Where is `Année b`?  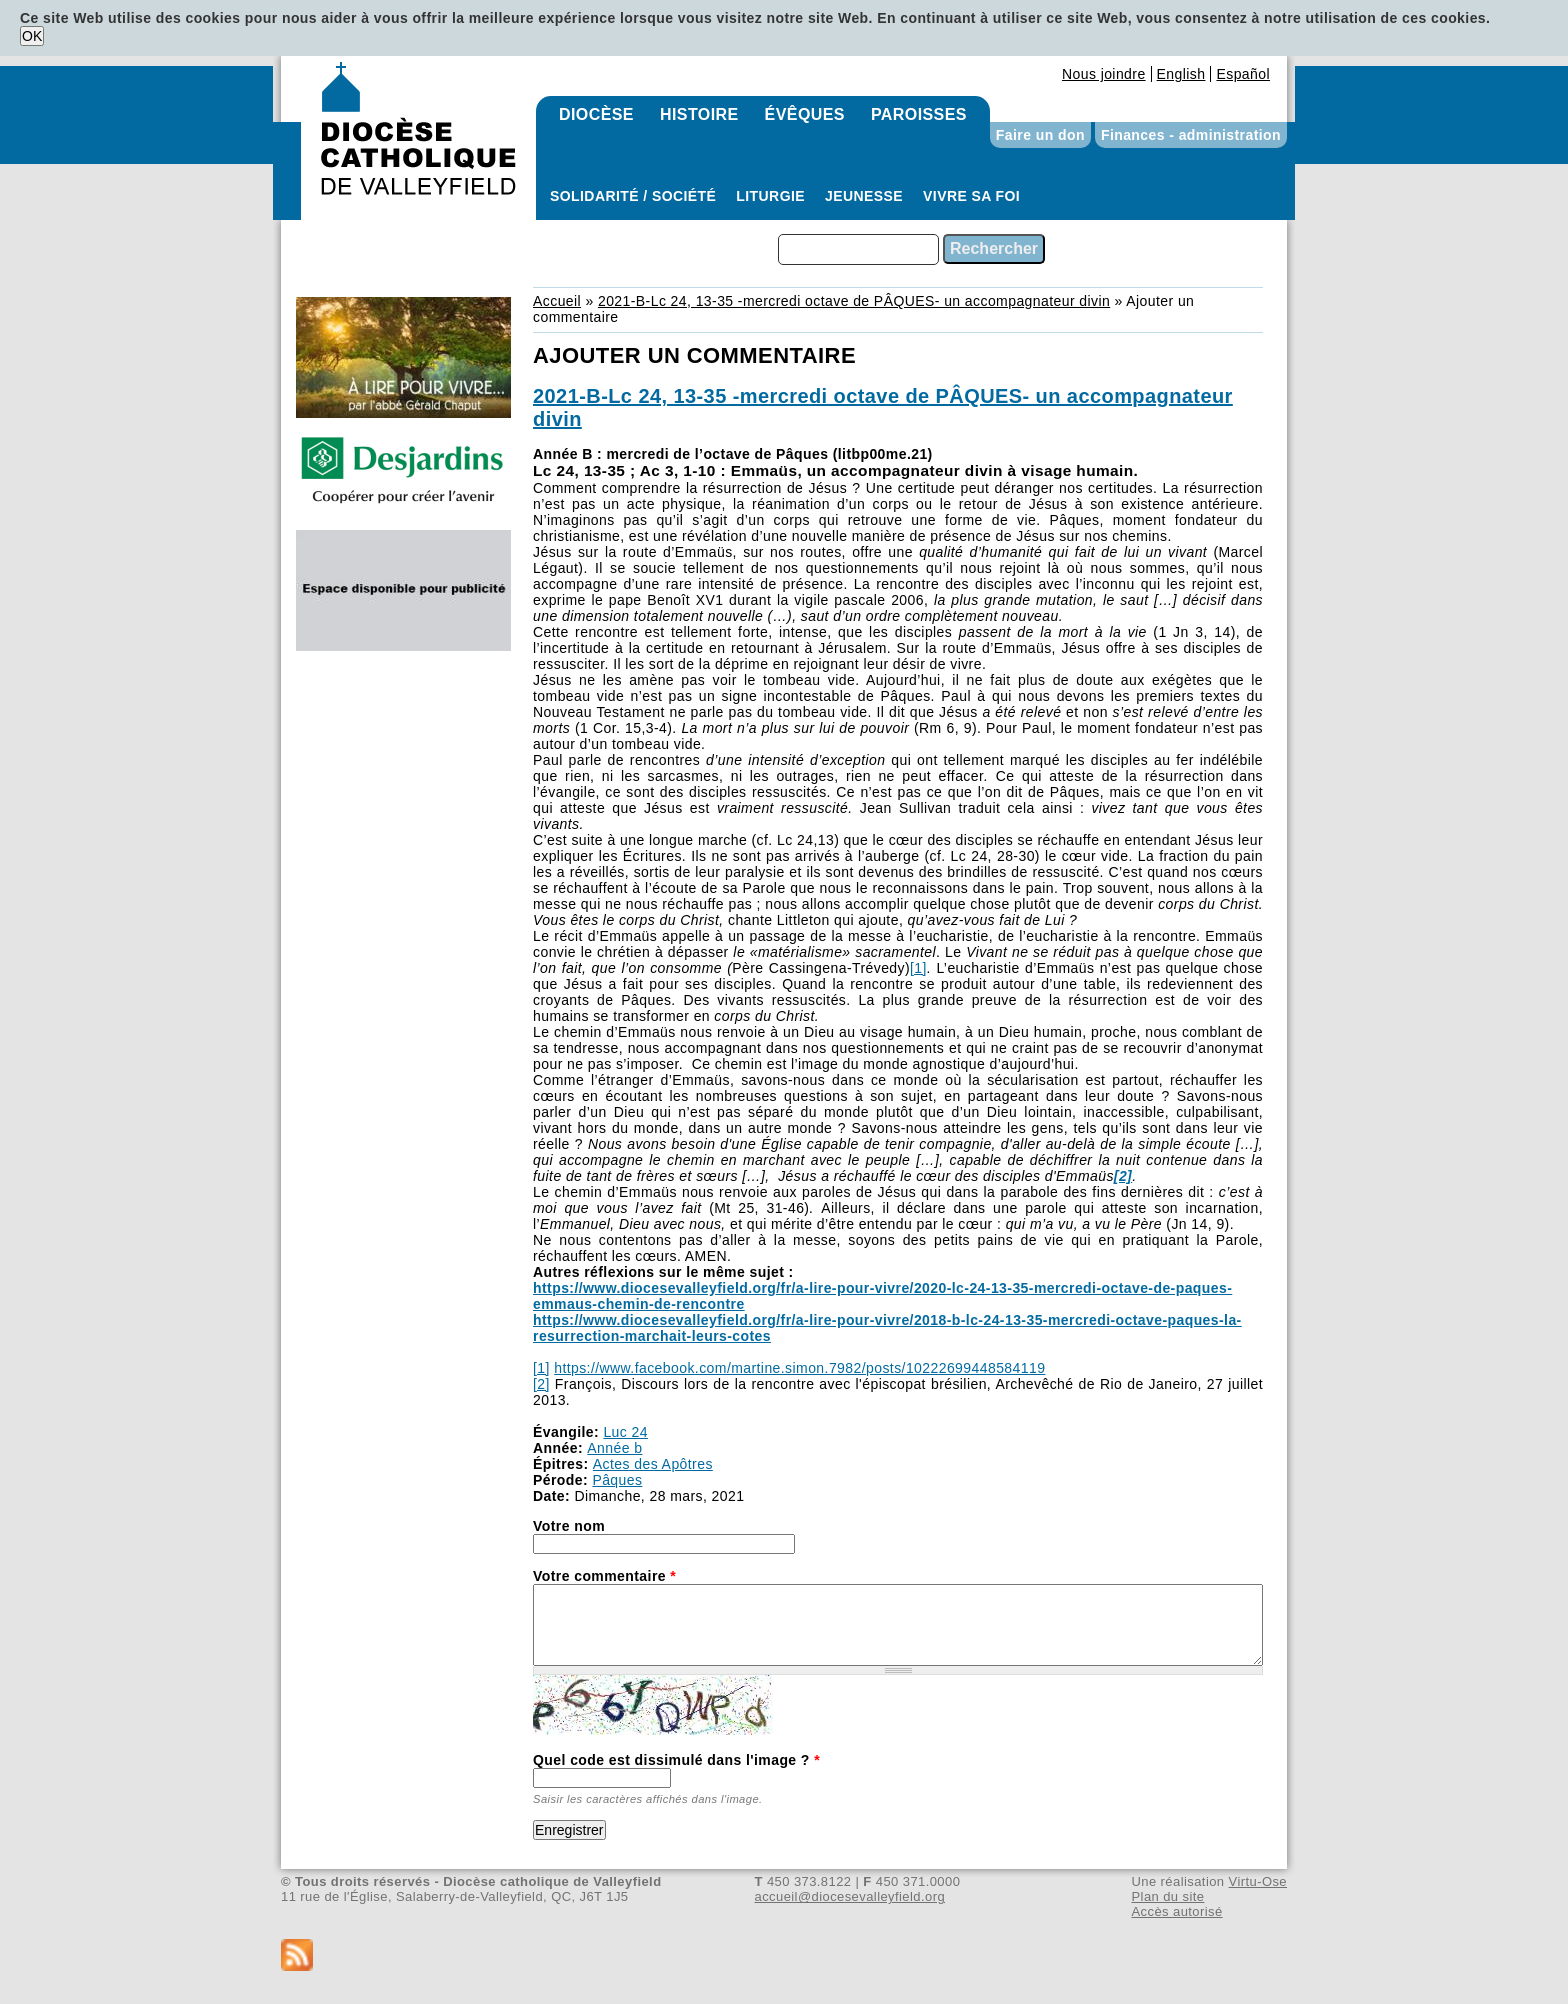 Année b is located at coordinates (614, 1448).